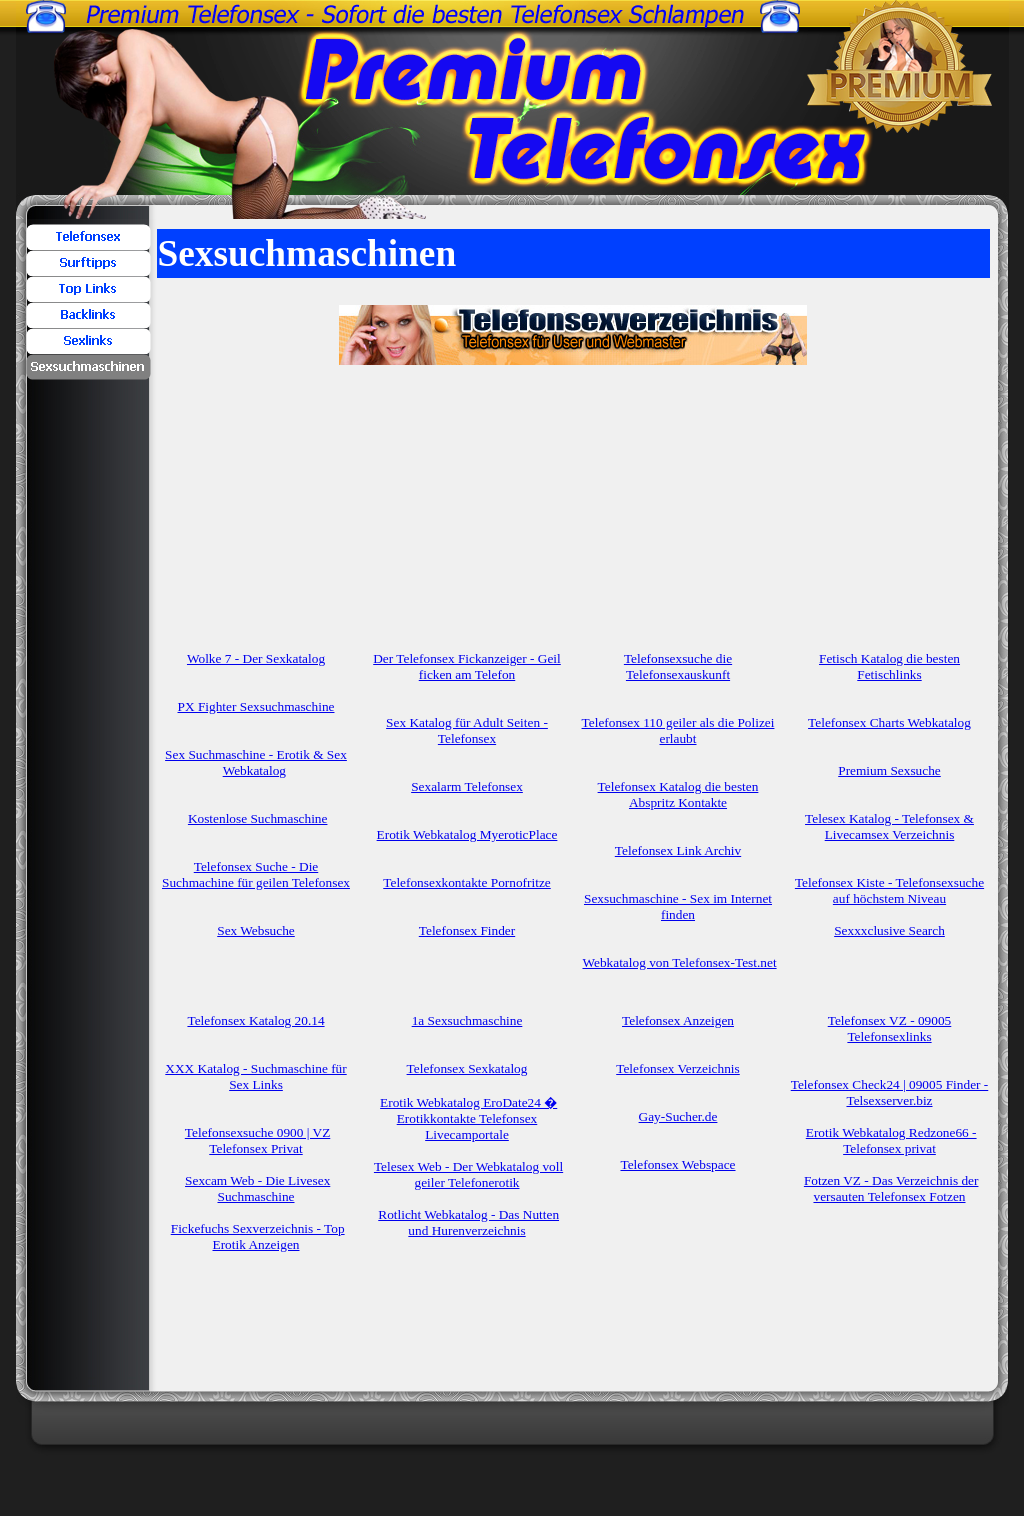  Describe the element at coordinates (891, 1188) in the screenshot. I see `Fotzen VZ - Das Verzeichnis der versauten Telefonsex Fotzen` at that location.